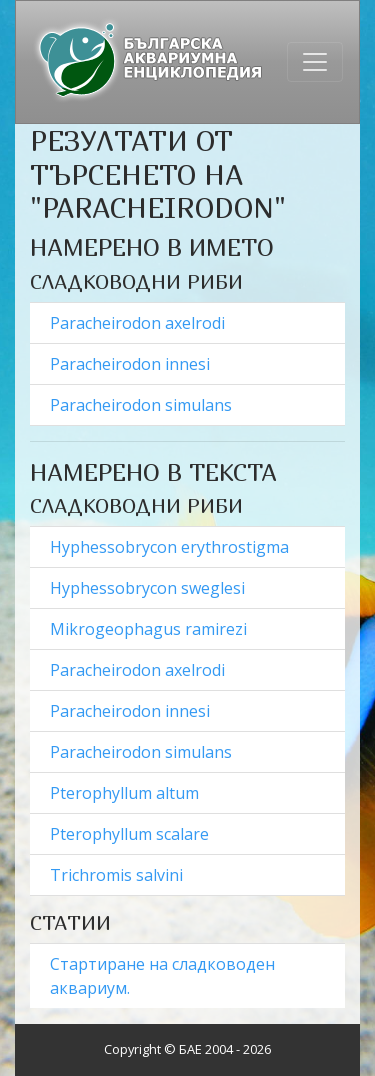 Image resolution: width=375 pixels, height=1076 pixels. What do you see at coordinates (315, 62) in the screenshot?
I see `[Toggle navigation]` at bounding box center [315, 62].